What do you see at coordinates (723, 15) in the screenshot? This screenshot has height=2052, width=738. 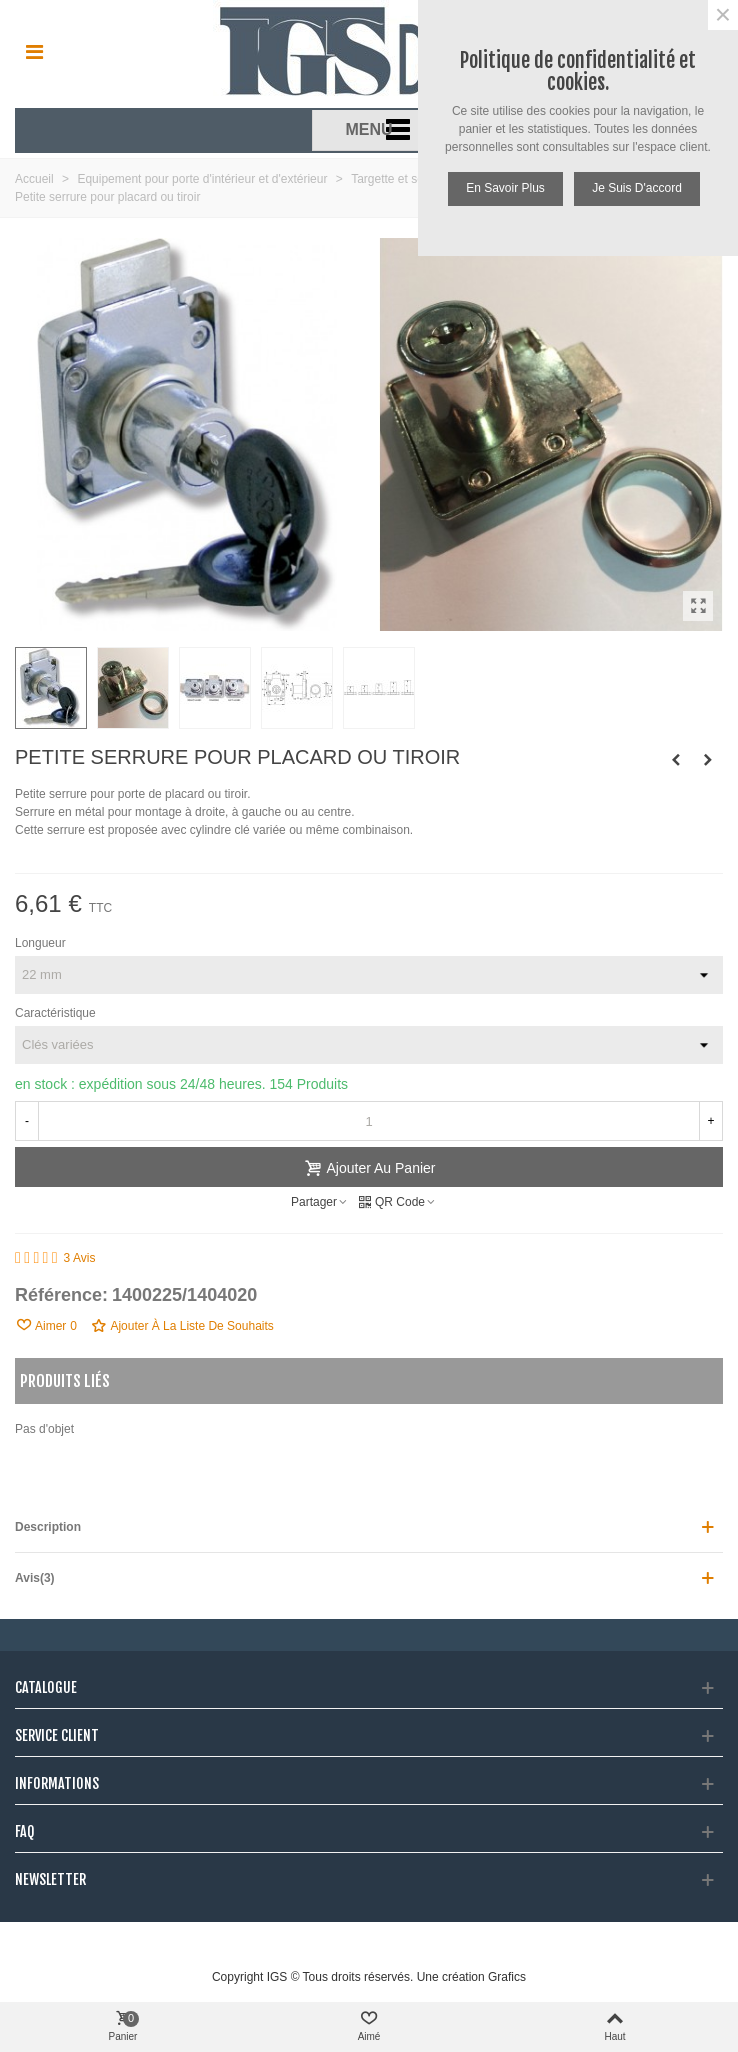 I see `× [Fermer]` at bounding box center [723, 15].